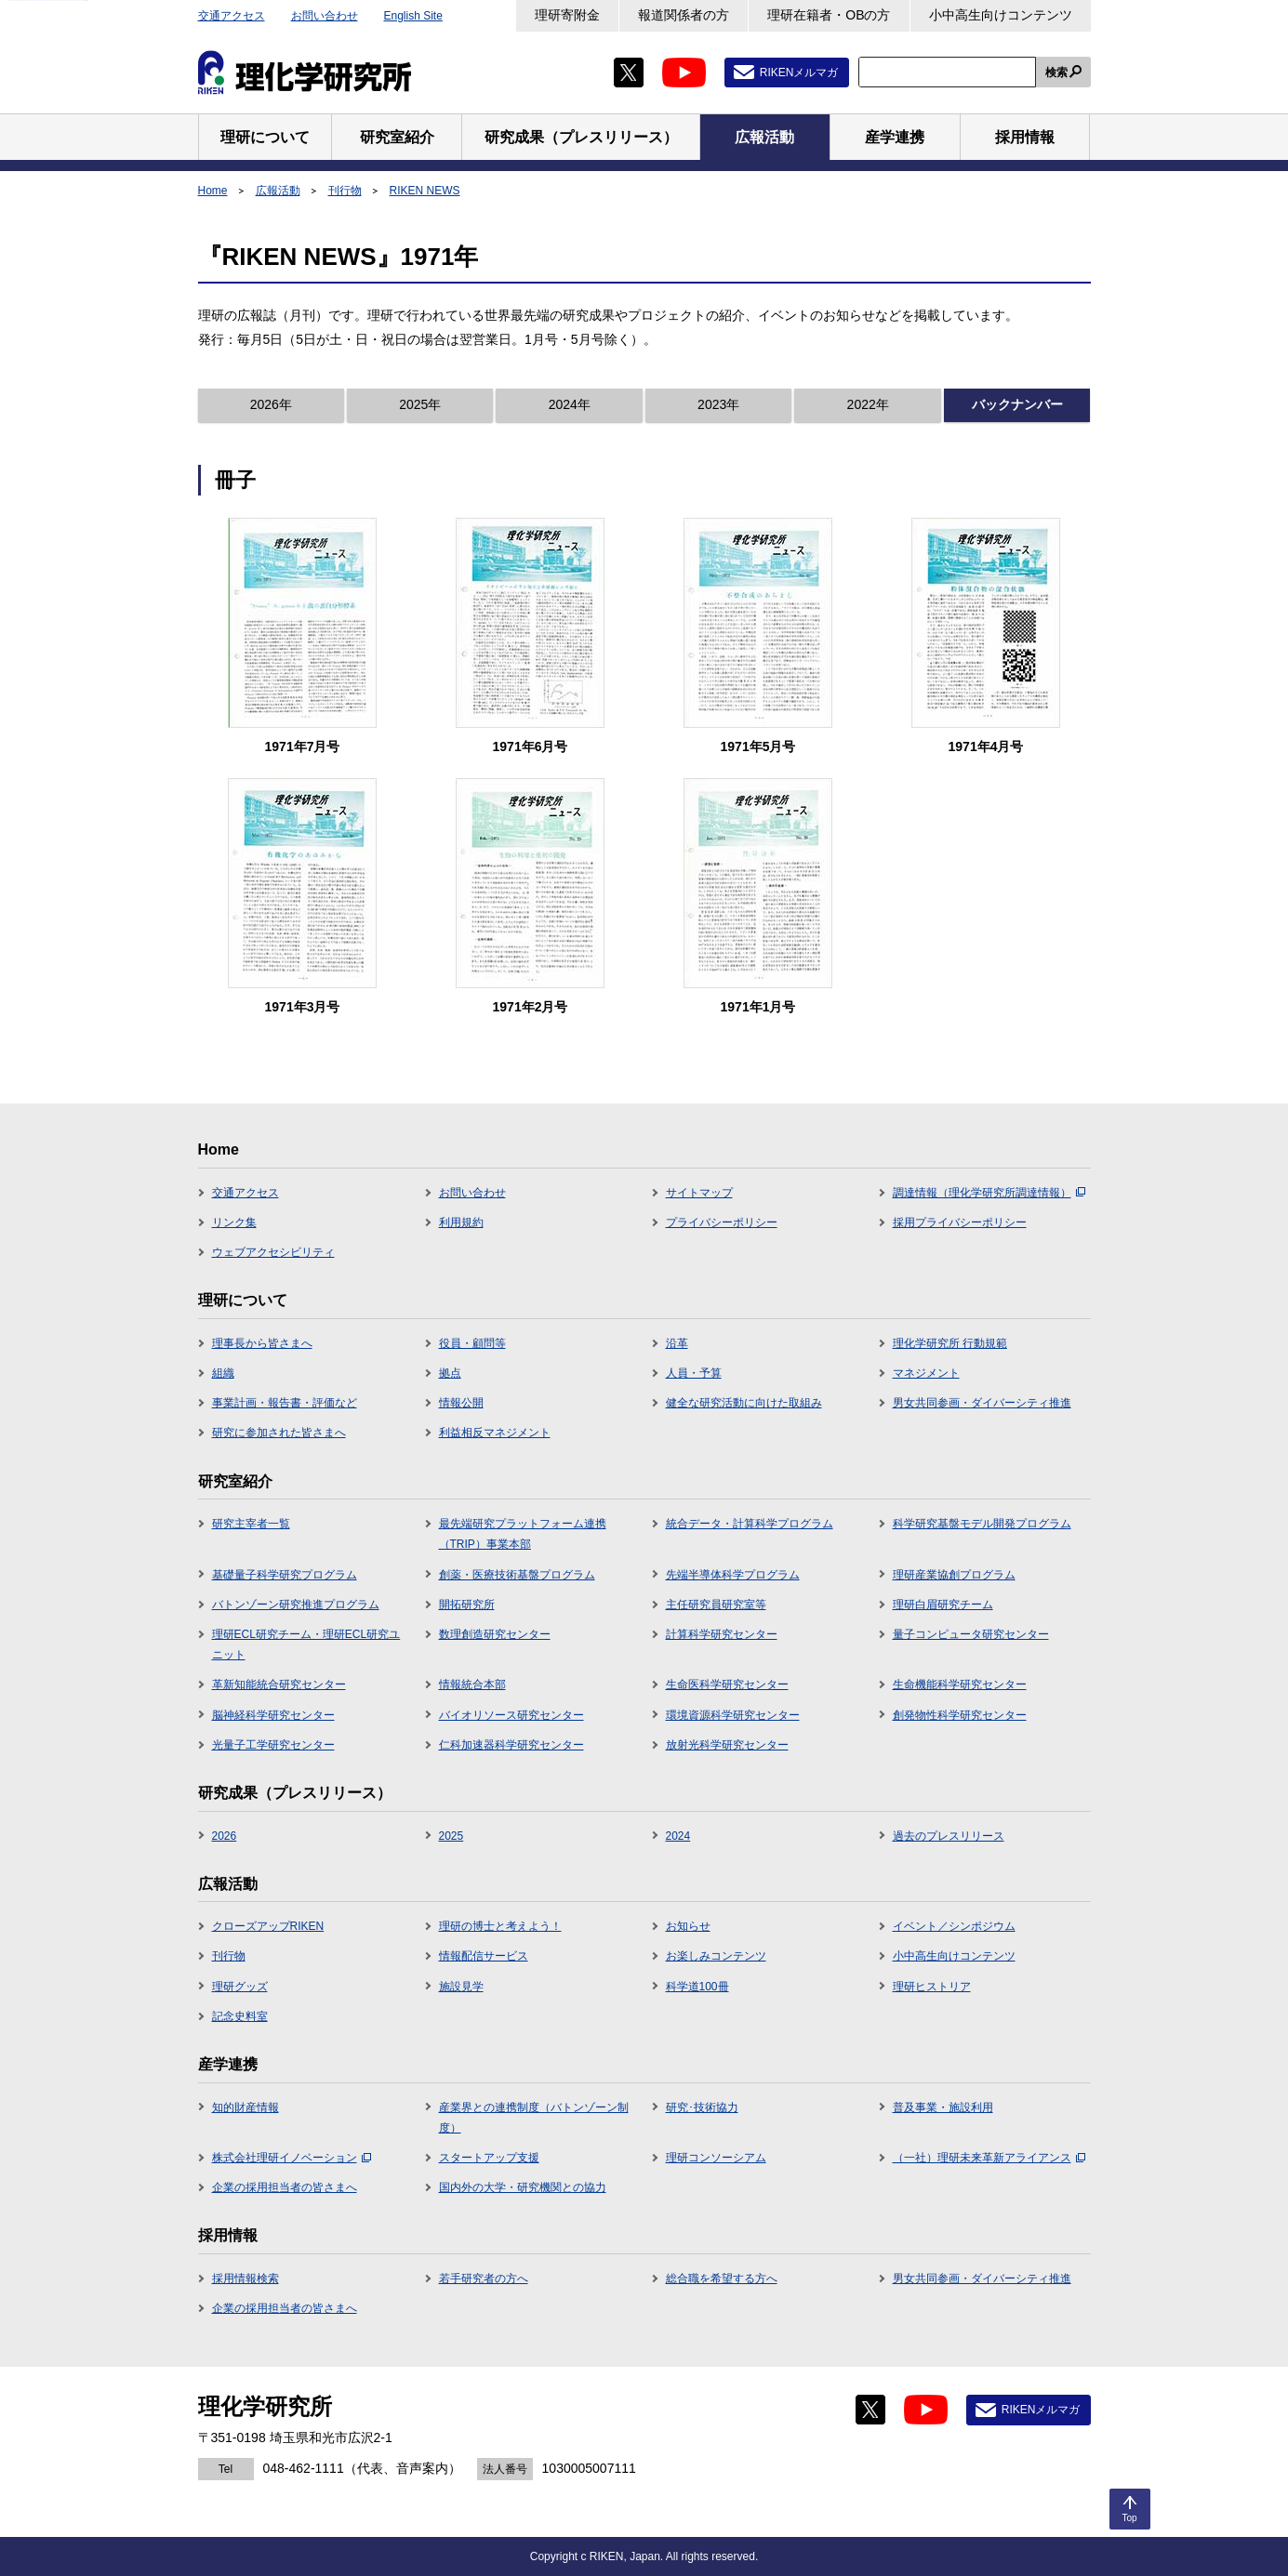 The width and height of the screenshot is (1288, 2576). Describe the element at coordinates (517, 1574) in the screenshot. I see `創薬・医療技術基盤プログラム` at that location.